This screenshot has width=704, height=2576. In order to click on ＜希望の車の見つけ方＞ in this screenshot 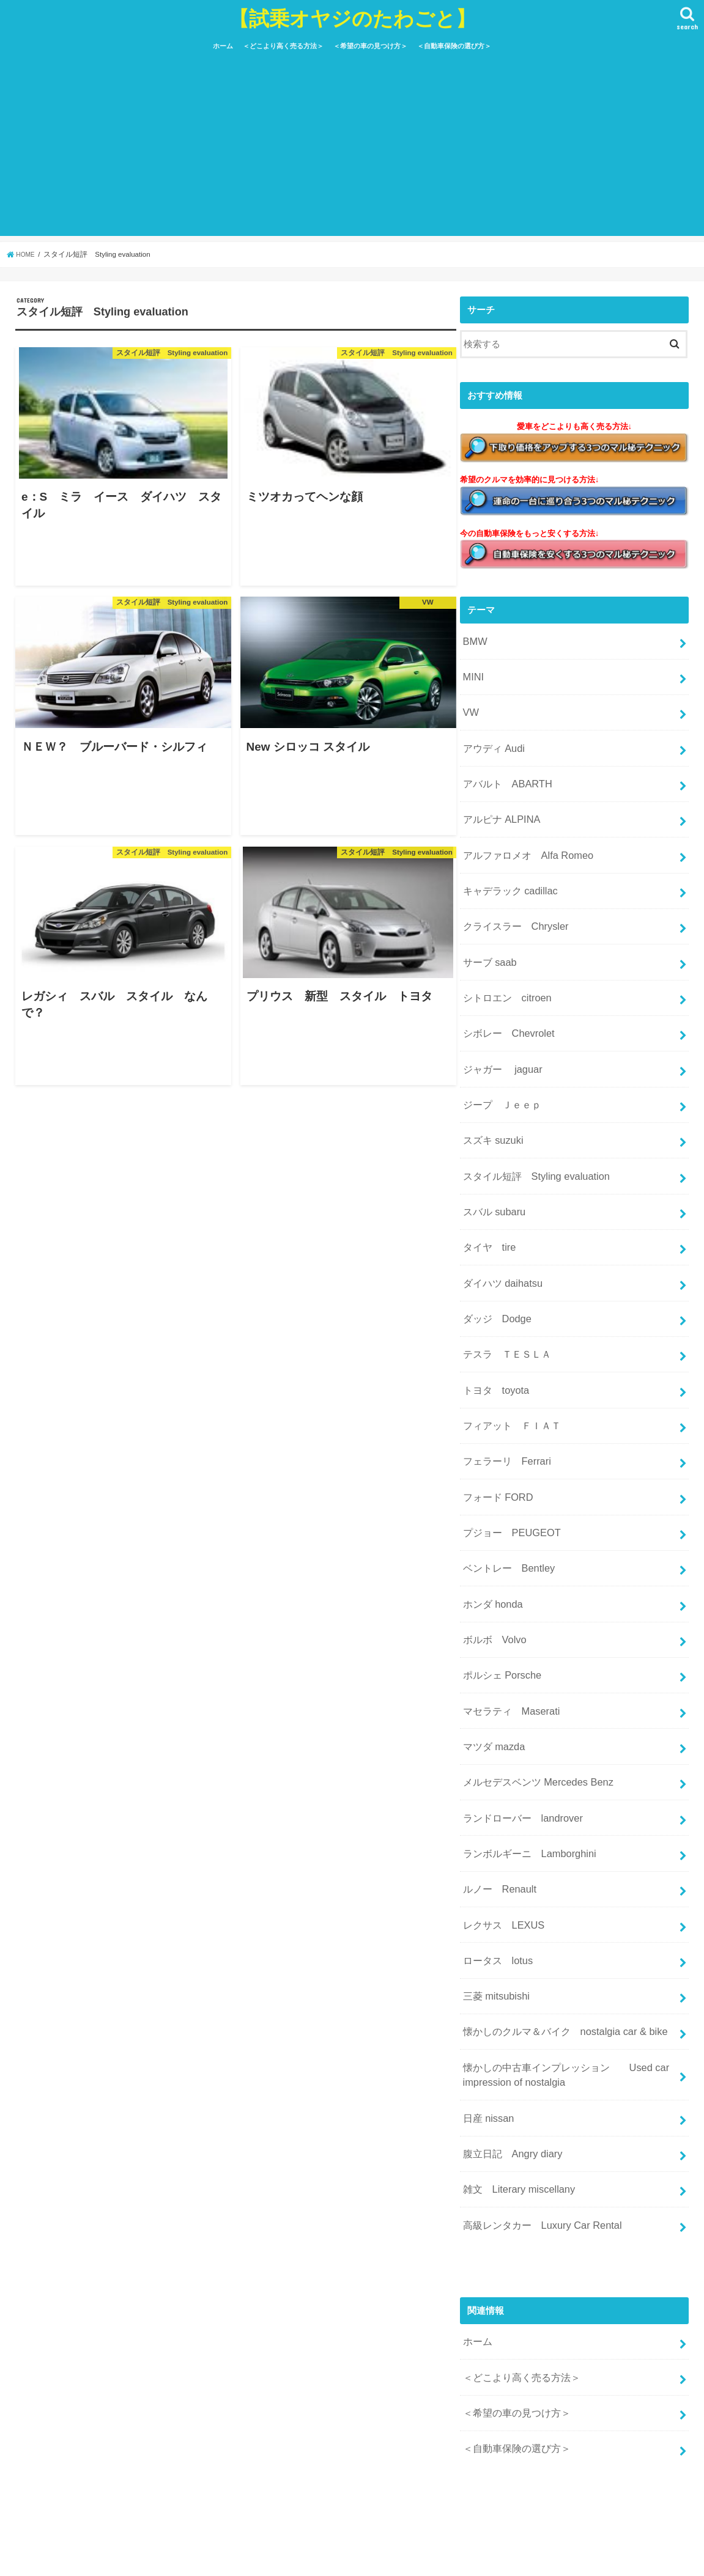, I will do `click(370, 46)`.